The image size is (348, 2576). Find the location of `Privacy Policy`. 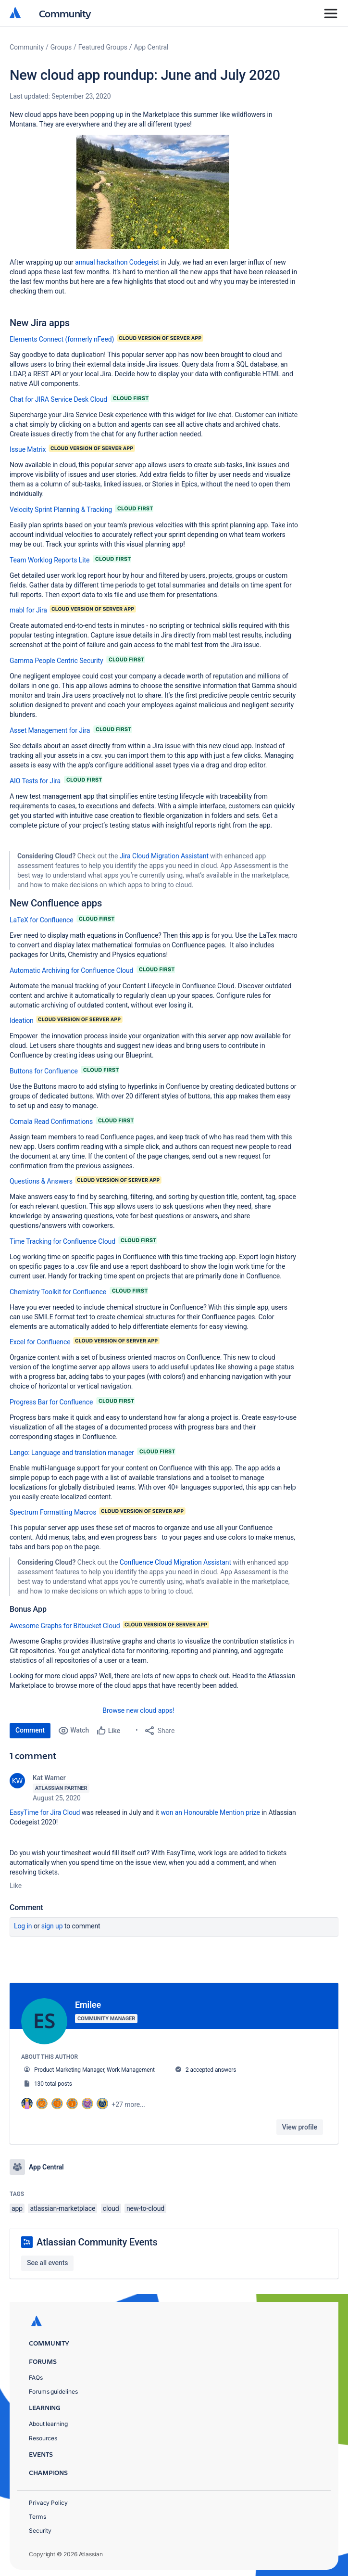

Privacy Policy is located at coordinates (48, 2501).